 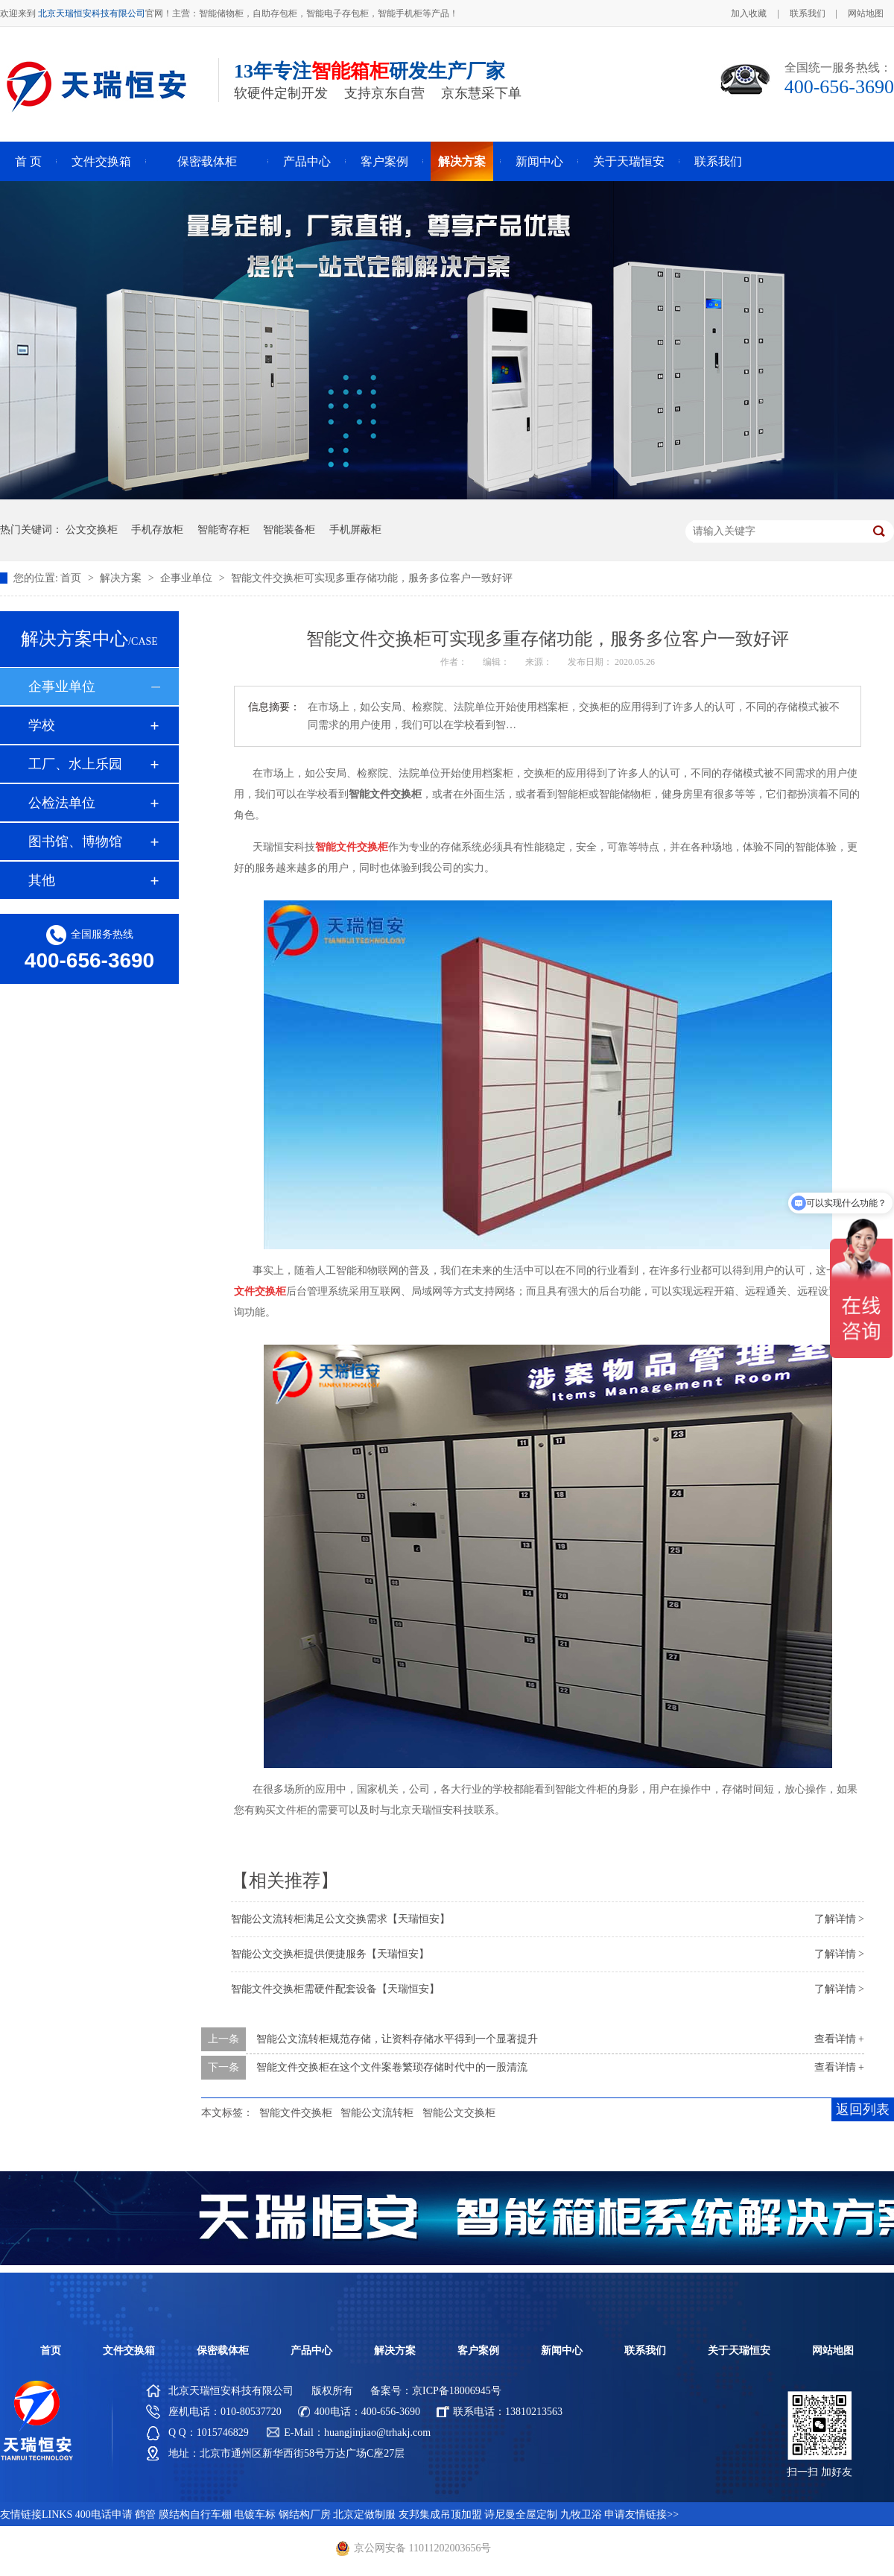 What do you see at coordinates (839, 2039) in the screenshot?
I see `查看详情 +` at bounding box center [839, 2039].